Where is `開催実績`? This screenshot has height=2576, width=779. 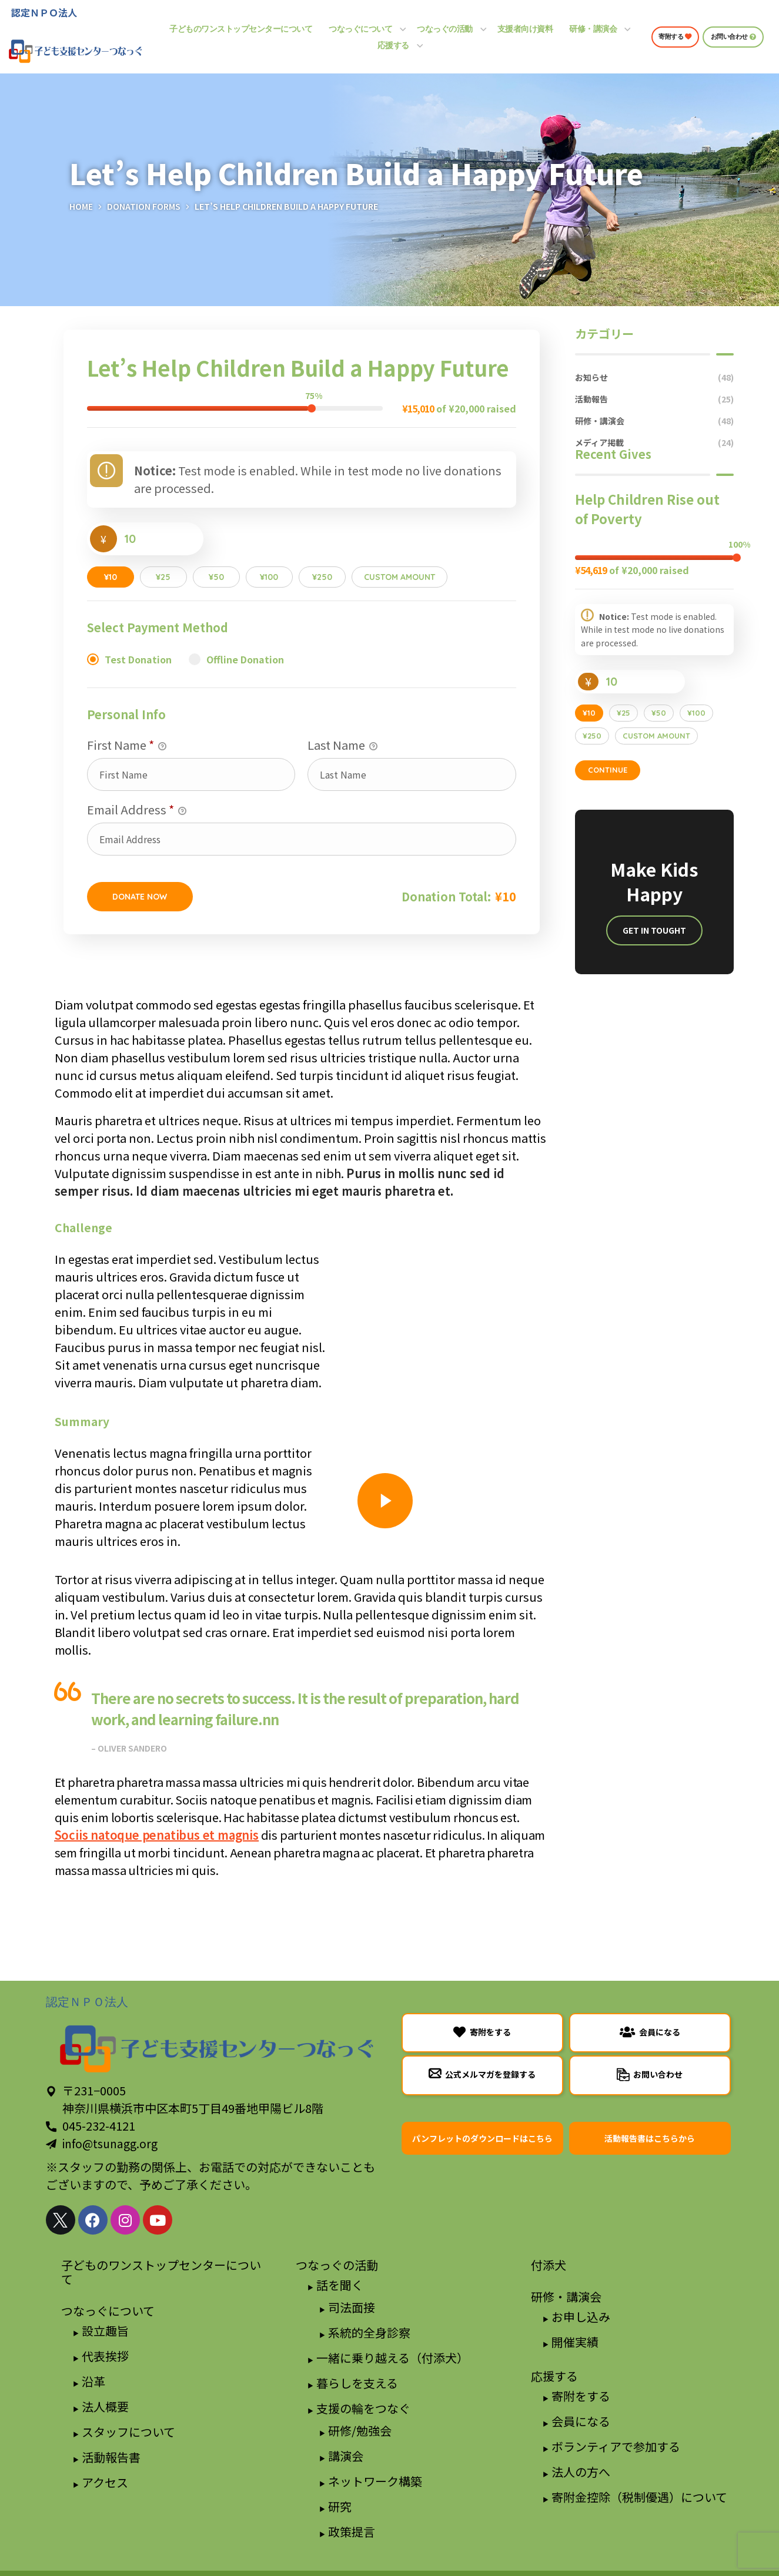 開催実績 is located at coordinates (575, 2341).